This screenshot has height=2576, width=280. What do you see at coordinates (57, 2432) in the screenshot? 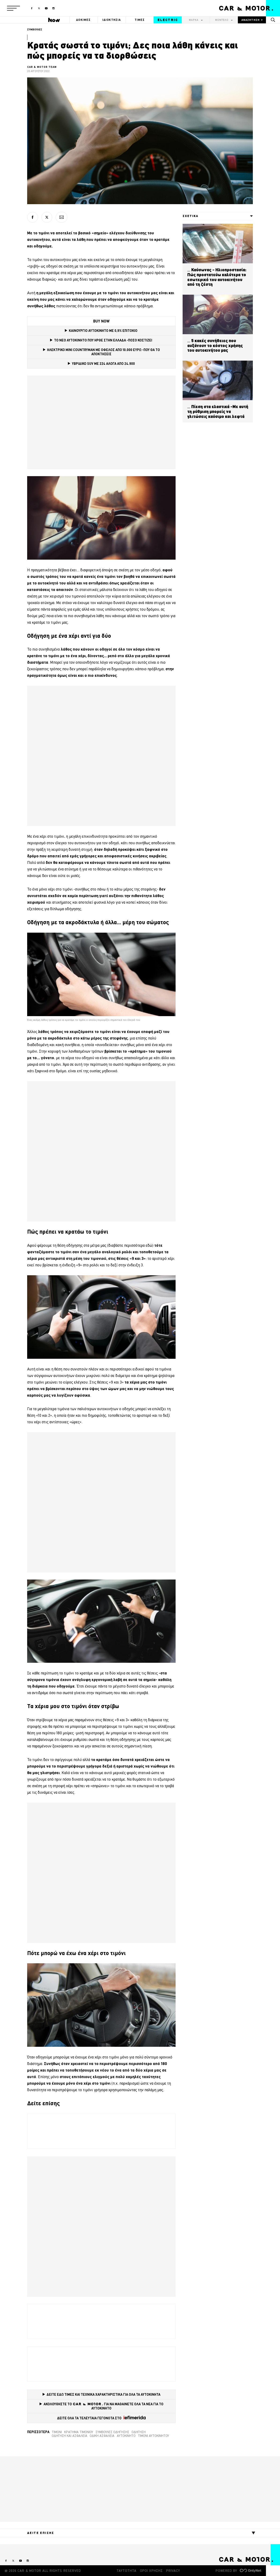
I see `τιμόνι` at bounding box center [57, 2432].